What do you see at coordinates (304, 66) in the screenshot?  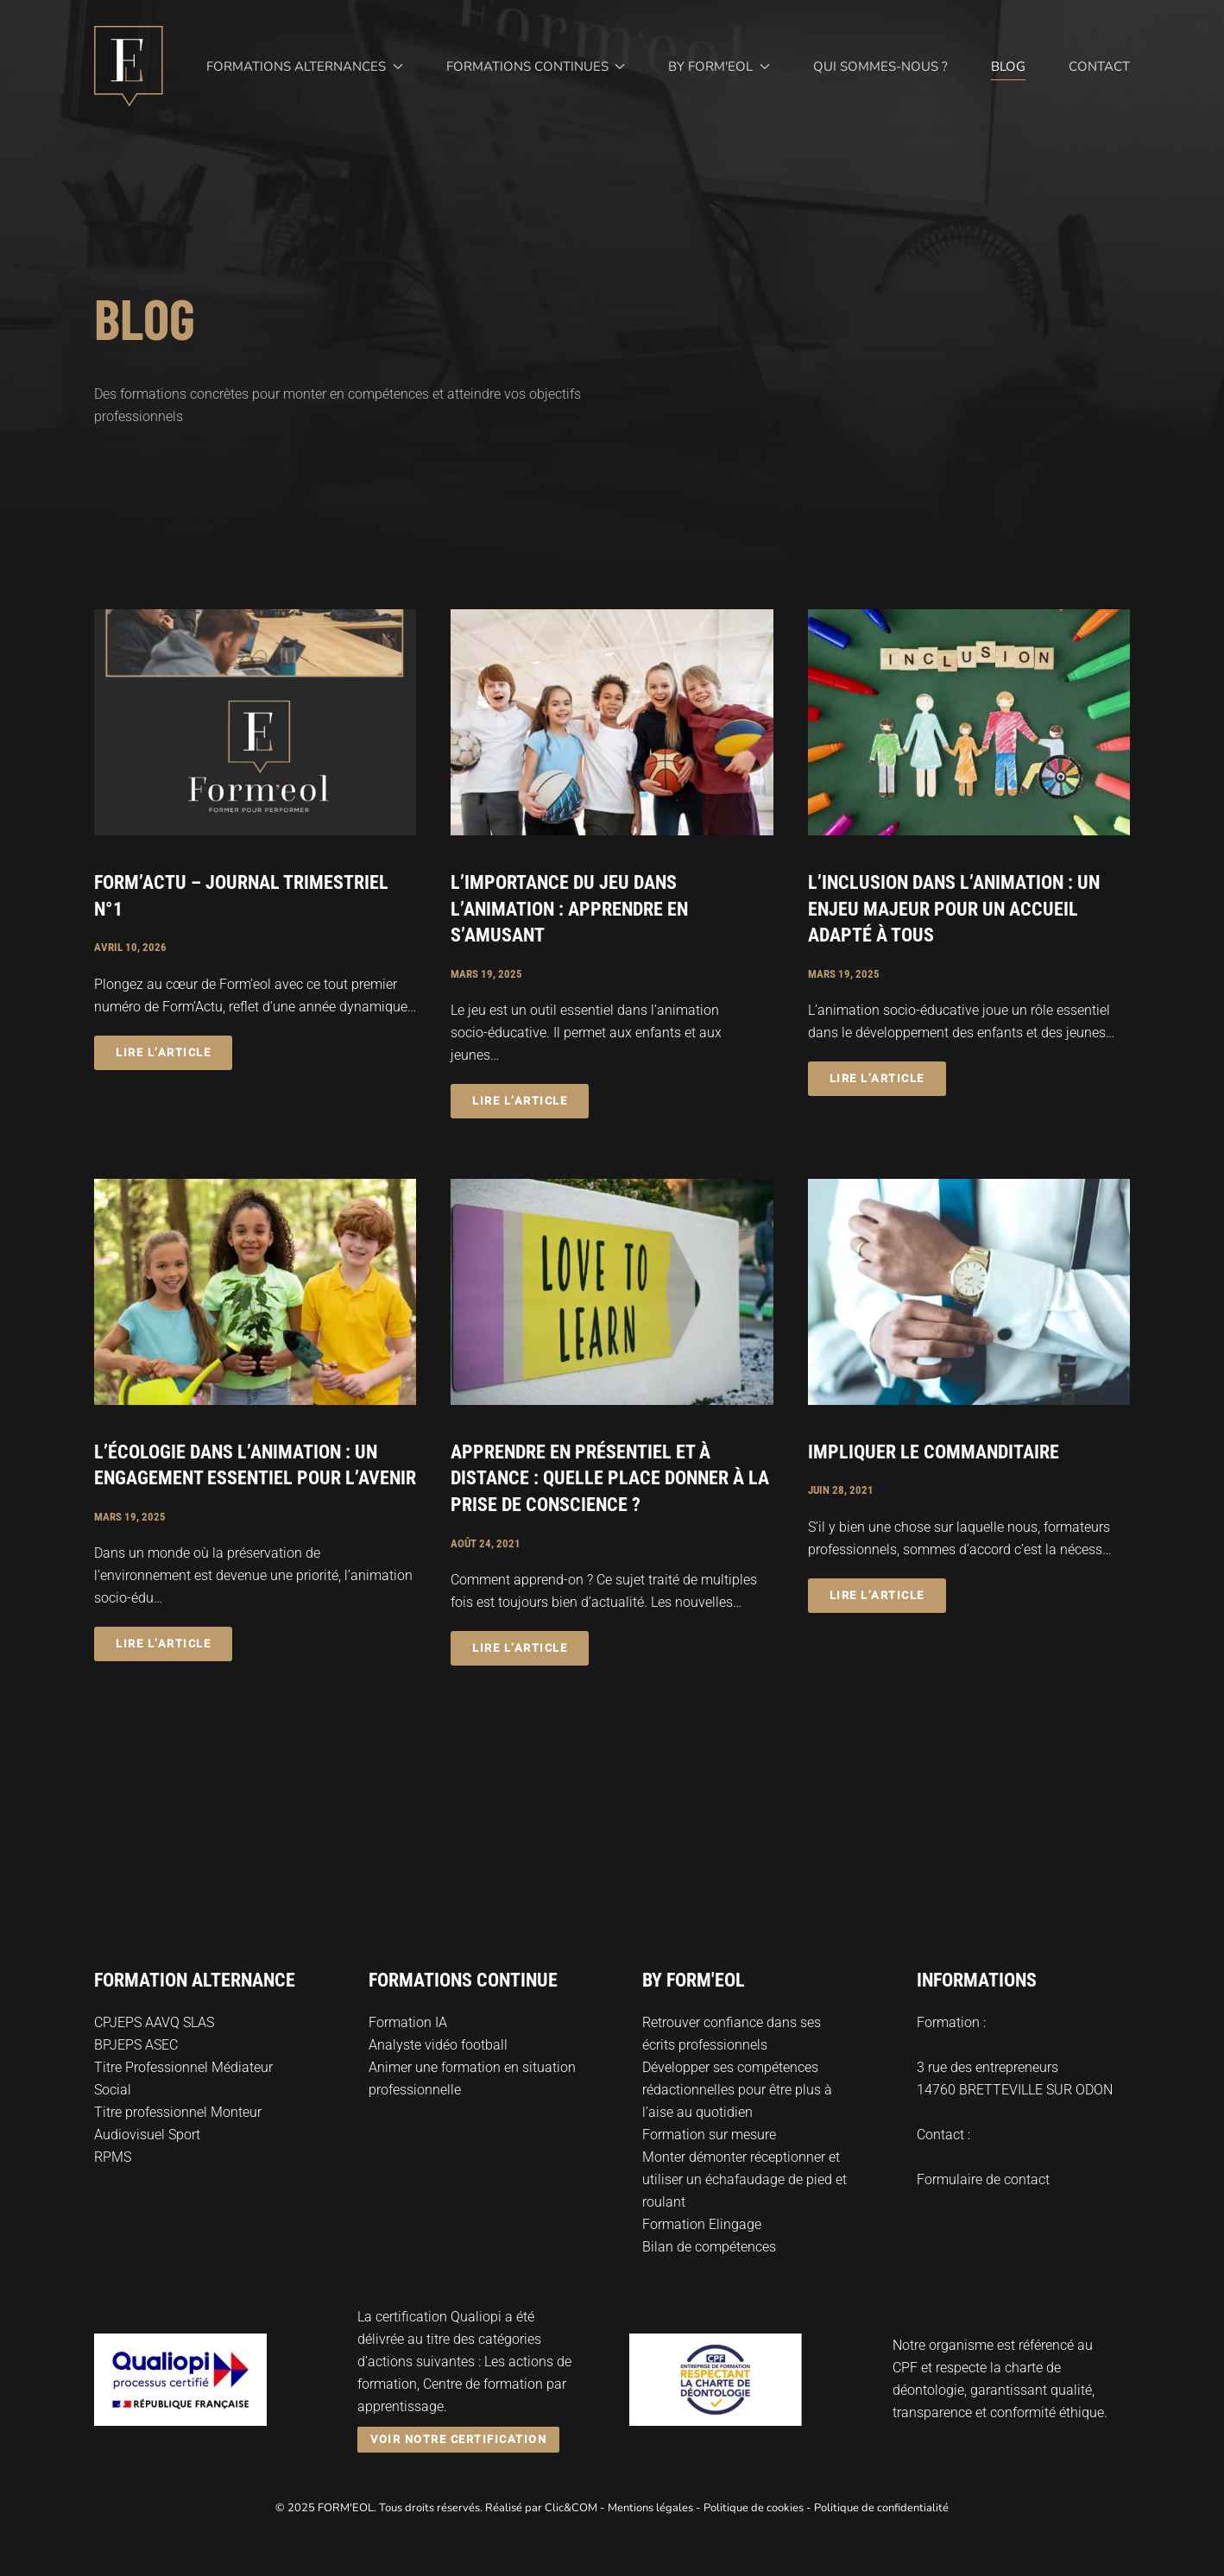 I see `Formations alternances [button]` at bounding box center [304, 66].